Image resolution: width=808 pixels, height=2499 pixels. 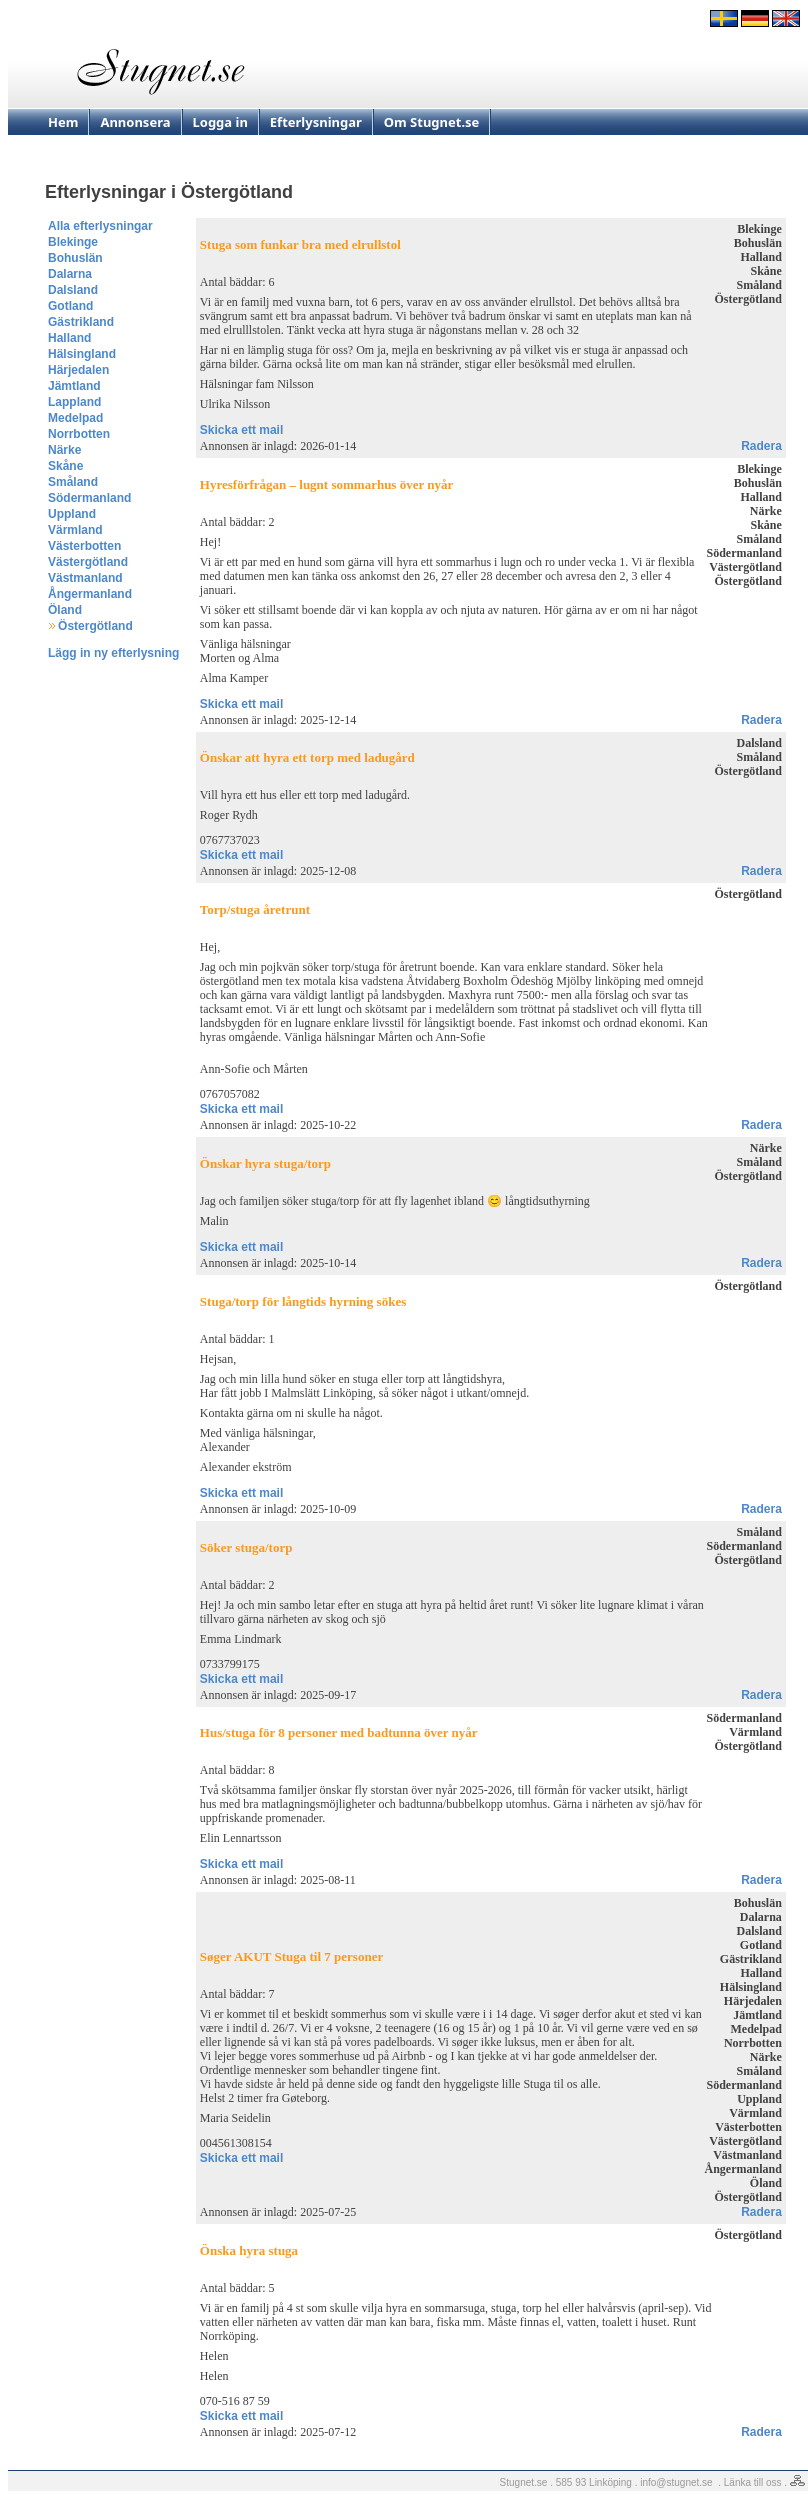 I want to click on Dalarna, so click(x=70, y=274).